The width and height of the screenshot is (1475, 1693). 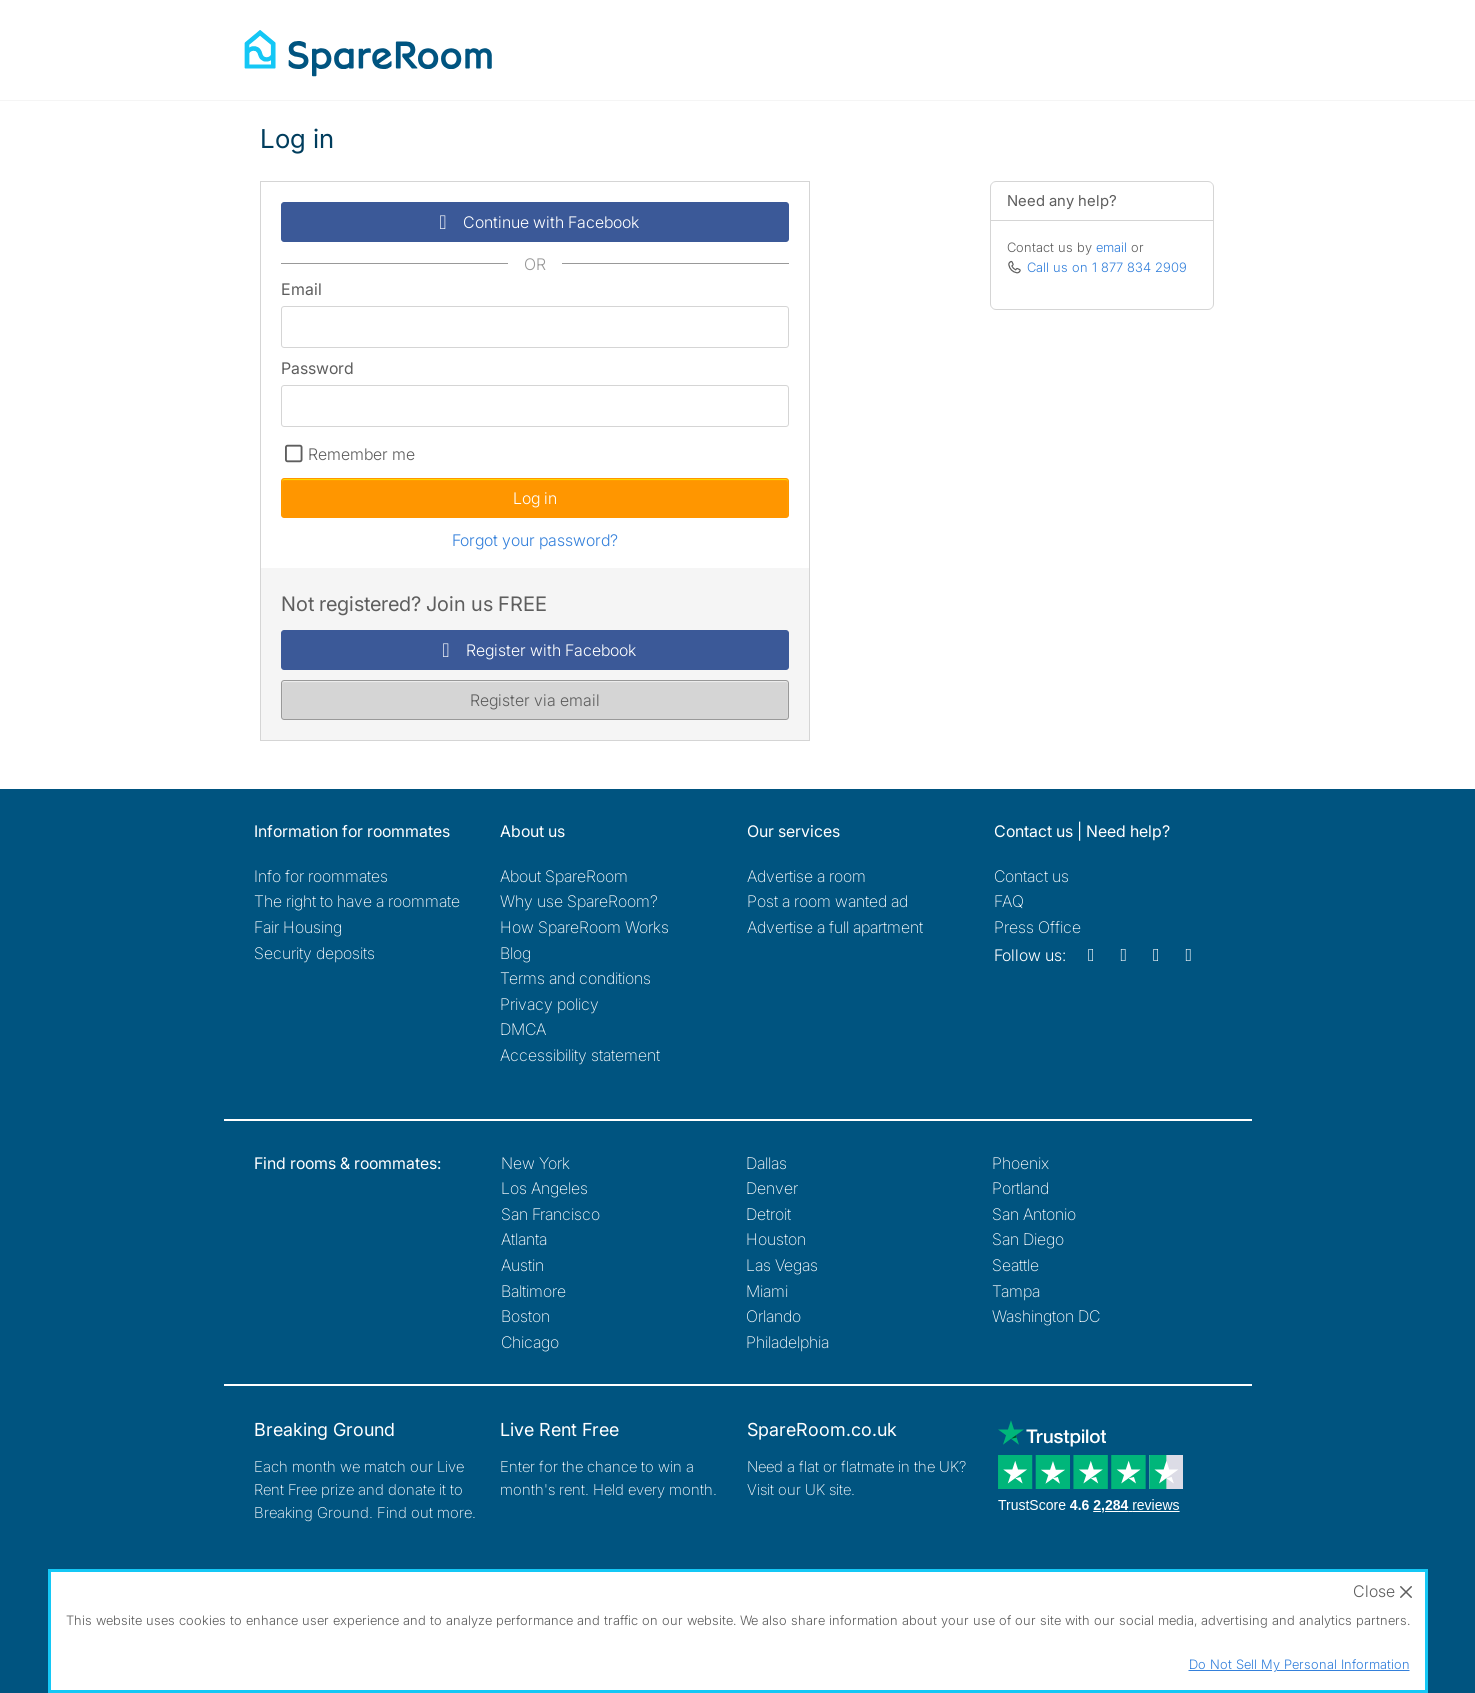 What do you see at coordinates (773, 1316) in the screenshot?
I see `Orlando` at bounding box center [773, 1316].